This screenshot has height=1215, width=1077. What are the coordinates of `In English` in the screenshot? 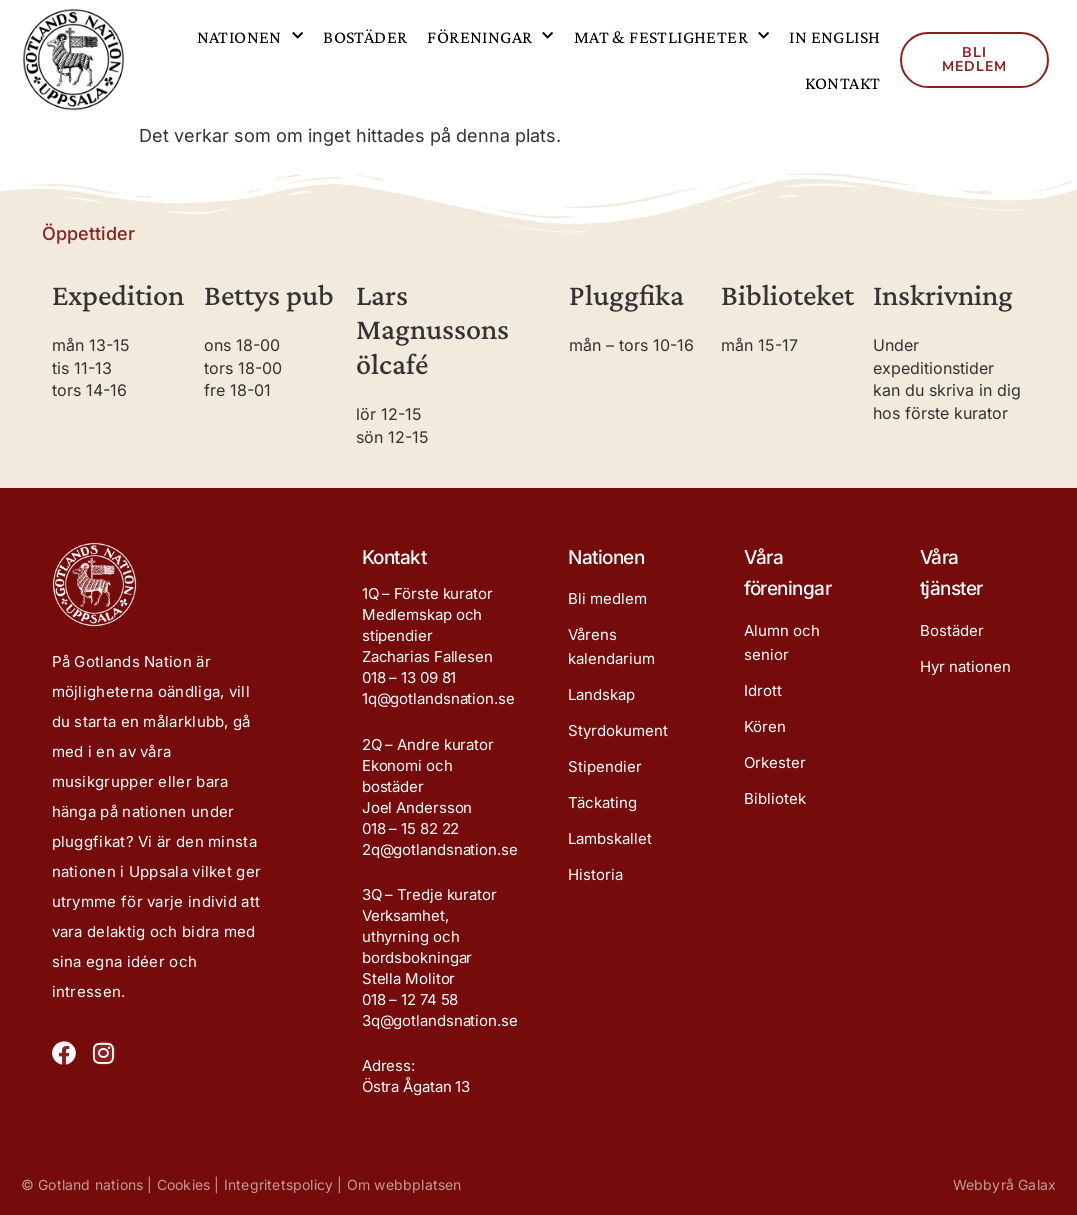 It's located at (834, 37).